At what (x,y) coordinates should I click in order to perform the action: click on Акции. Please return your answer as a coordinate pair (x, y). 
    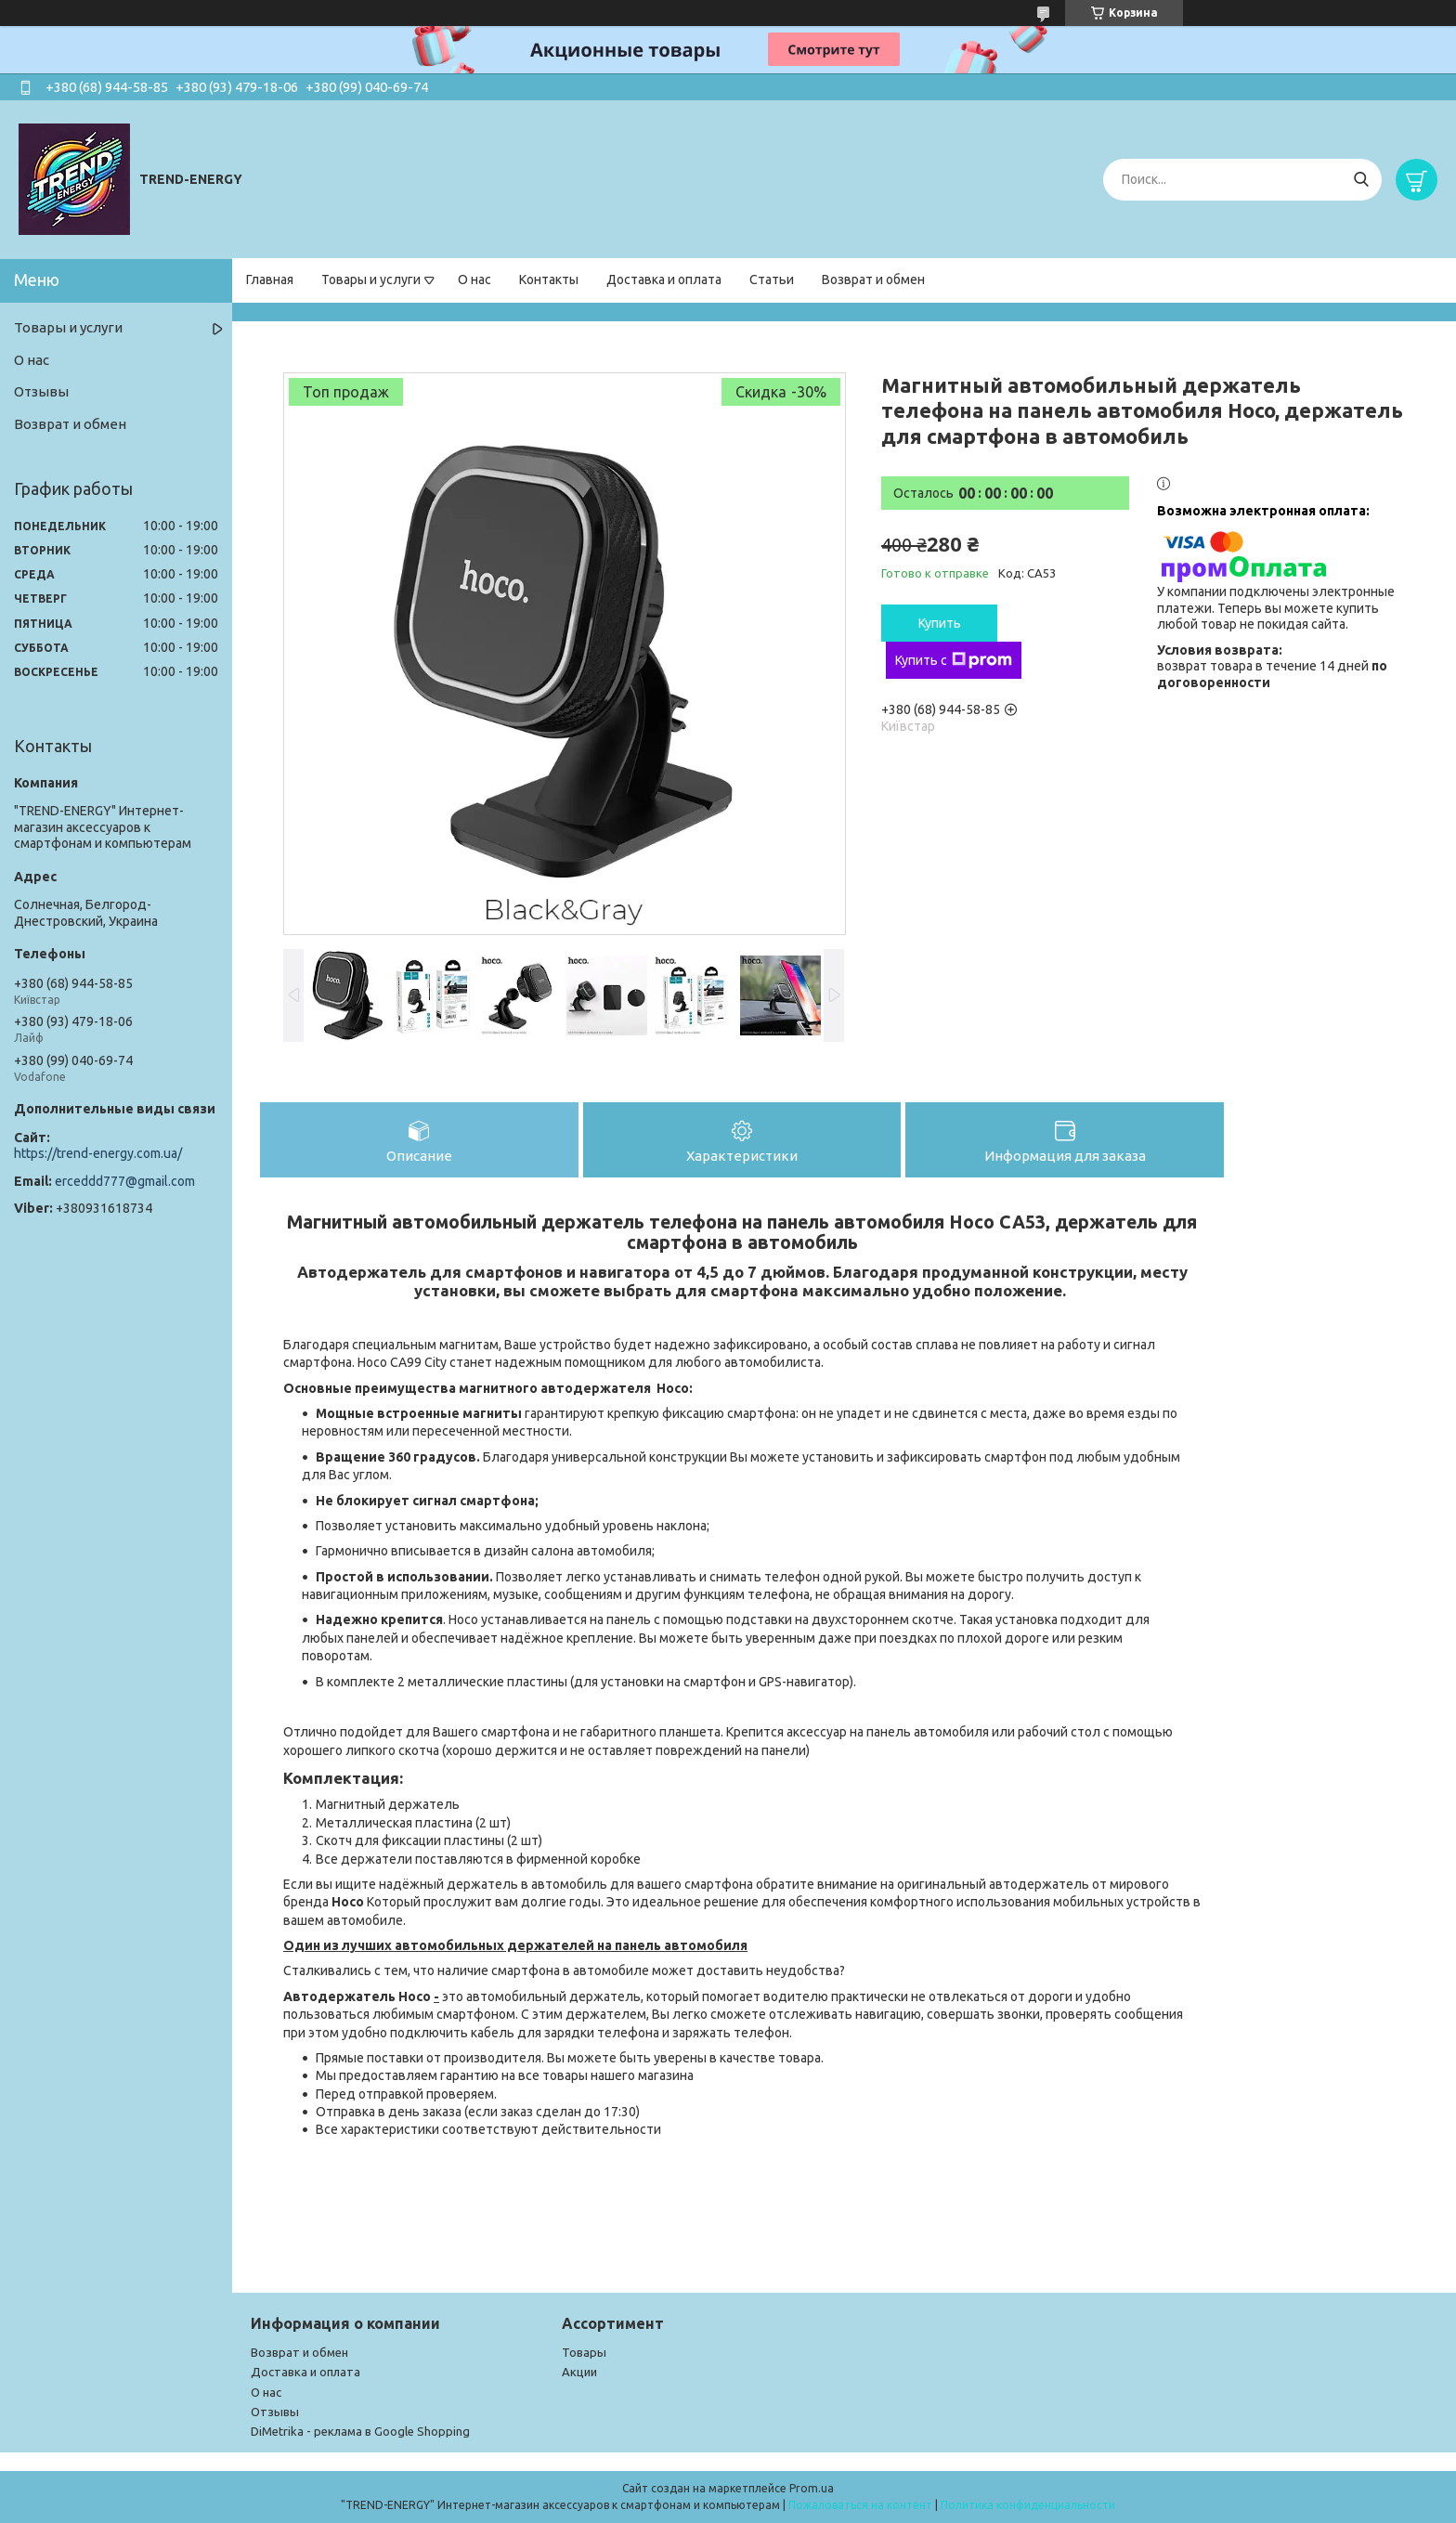
    Looking at the image, I should click on (579, 2371).